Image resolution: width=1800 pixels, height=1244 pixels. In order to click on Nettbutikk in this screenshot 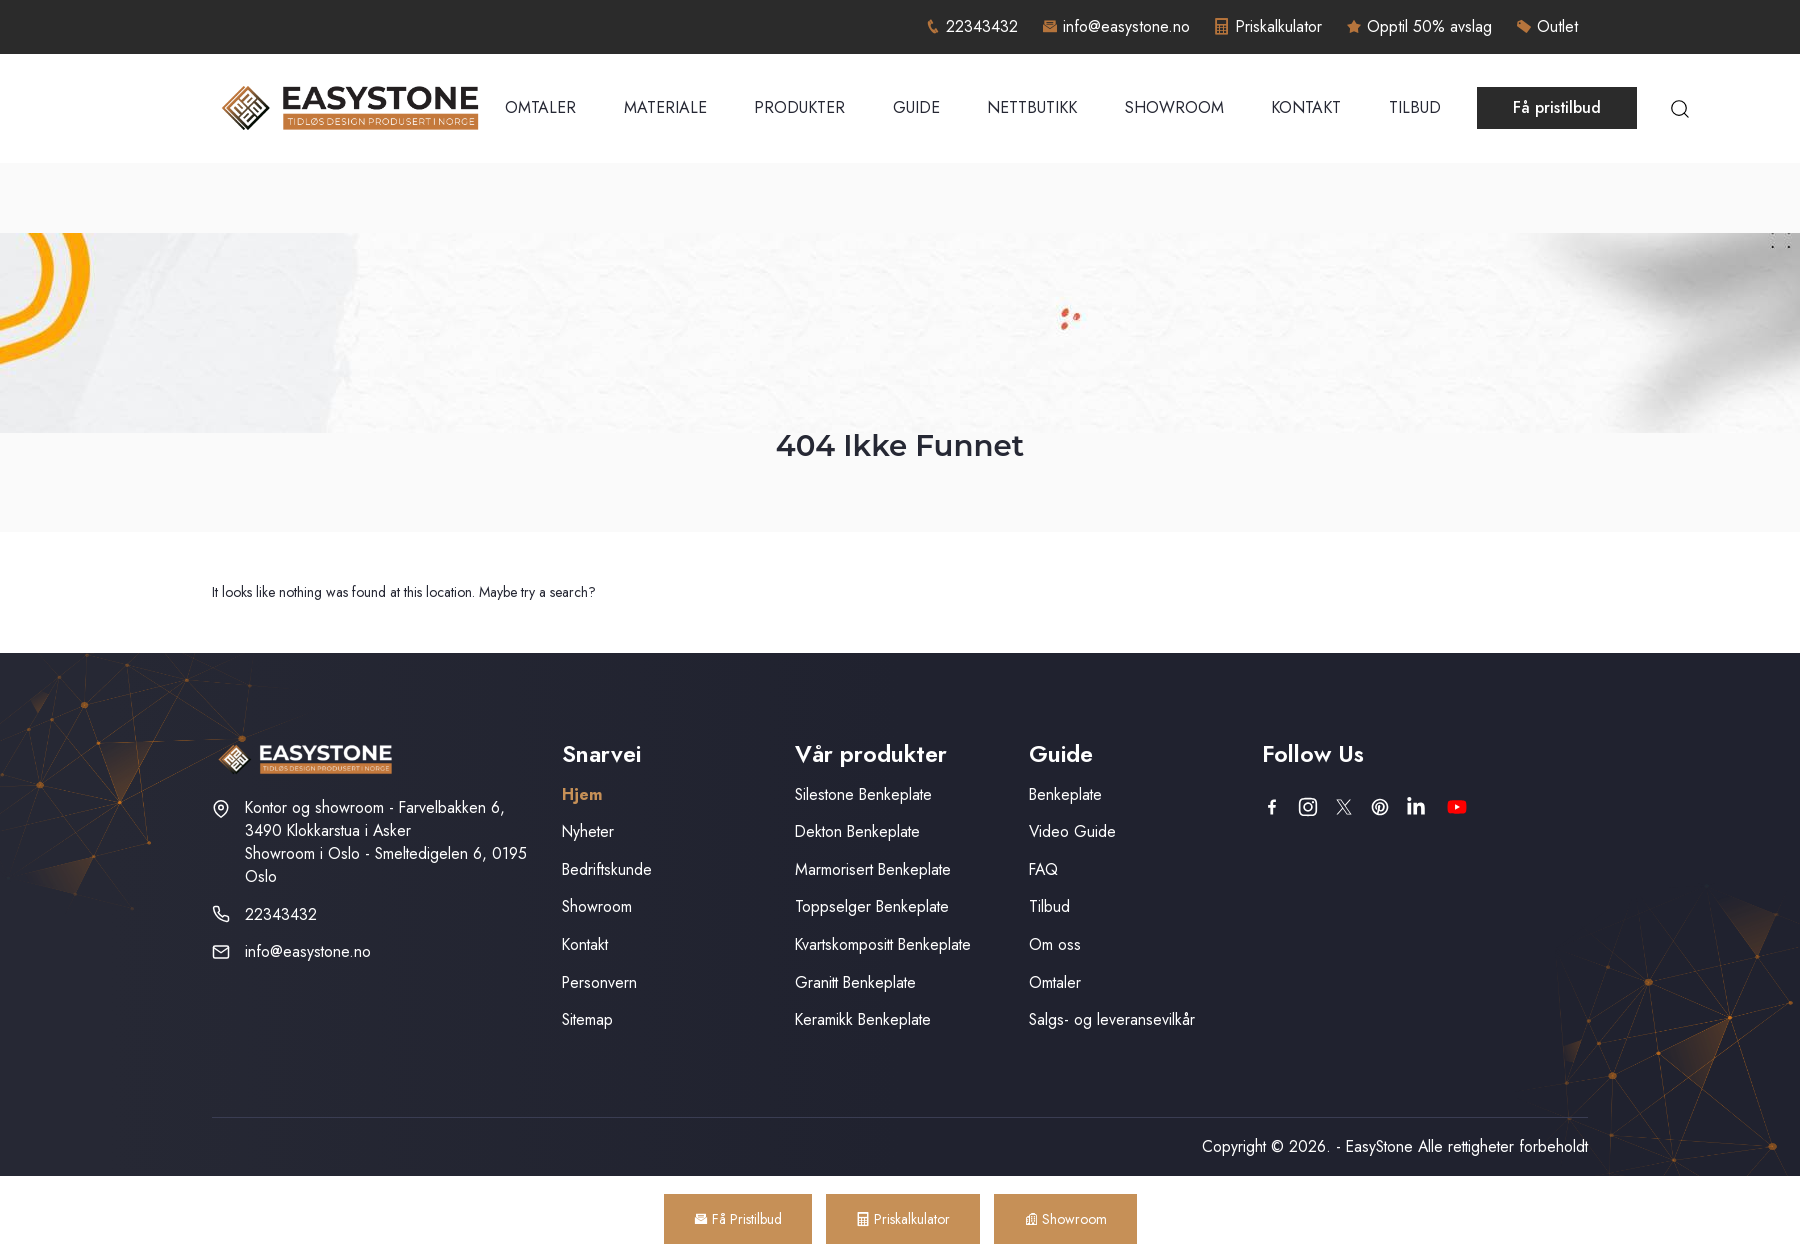, I will do `click(1032, 107)`.